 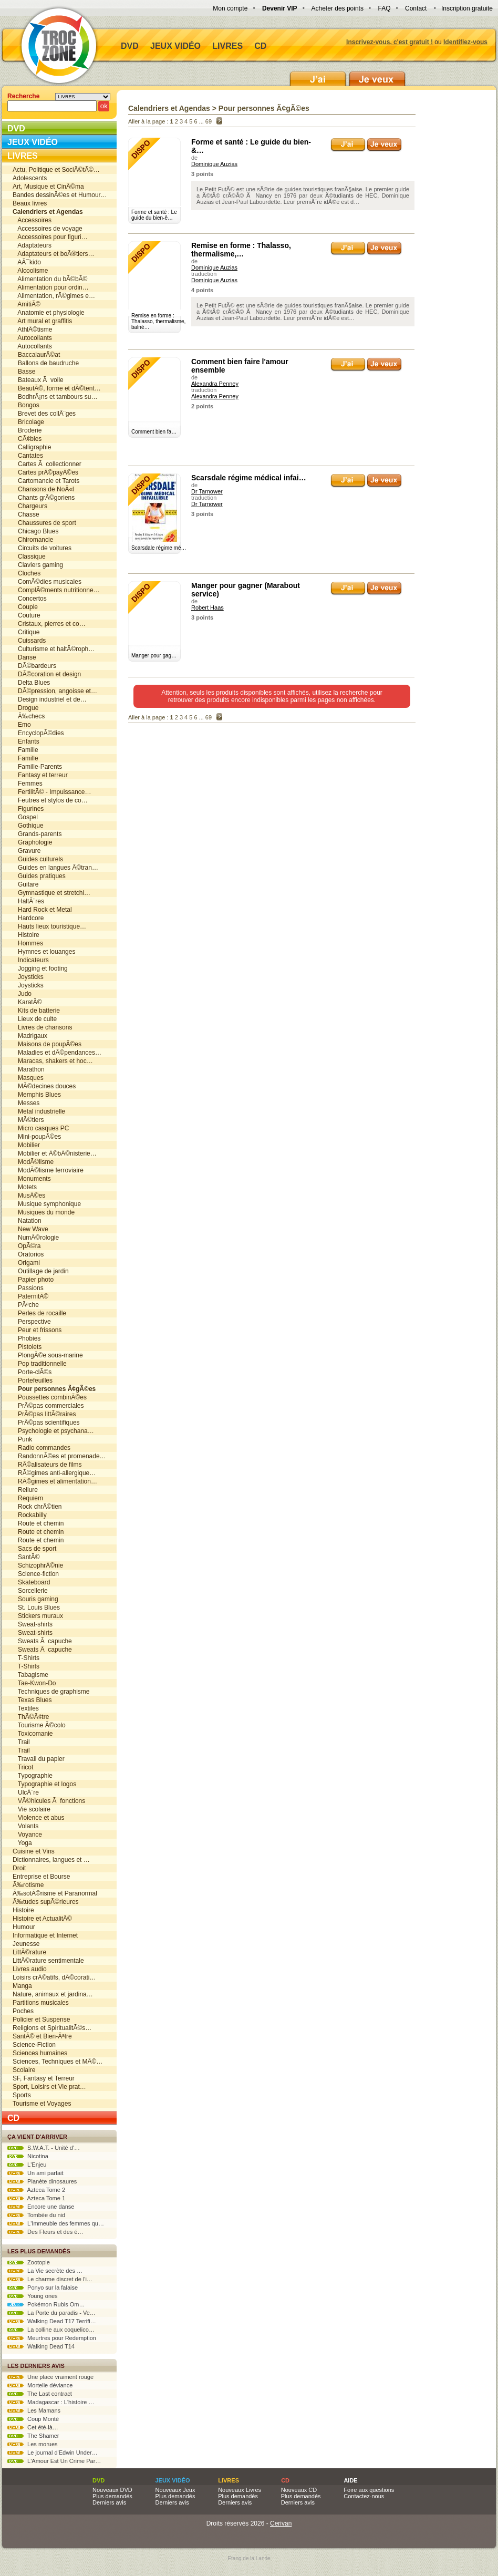 I want to click on Perspective, so click(x=32, y=1321).